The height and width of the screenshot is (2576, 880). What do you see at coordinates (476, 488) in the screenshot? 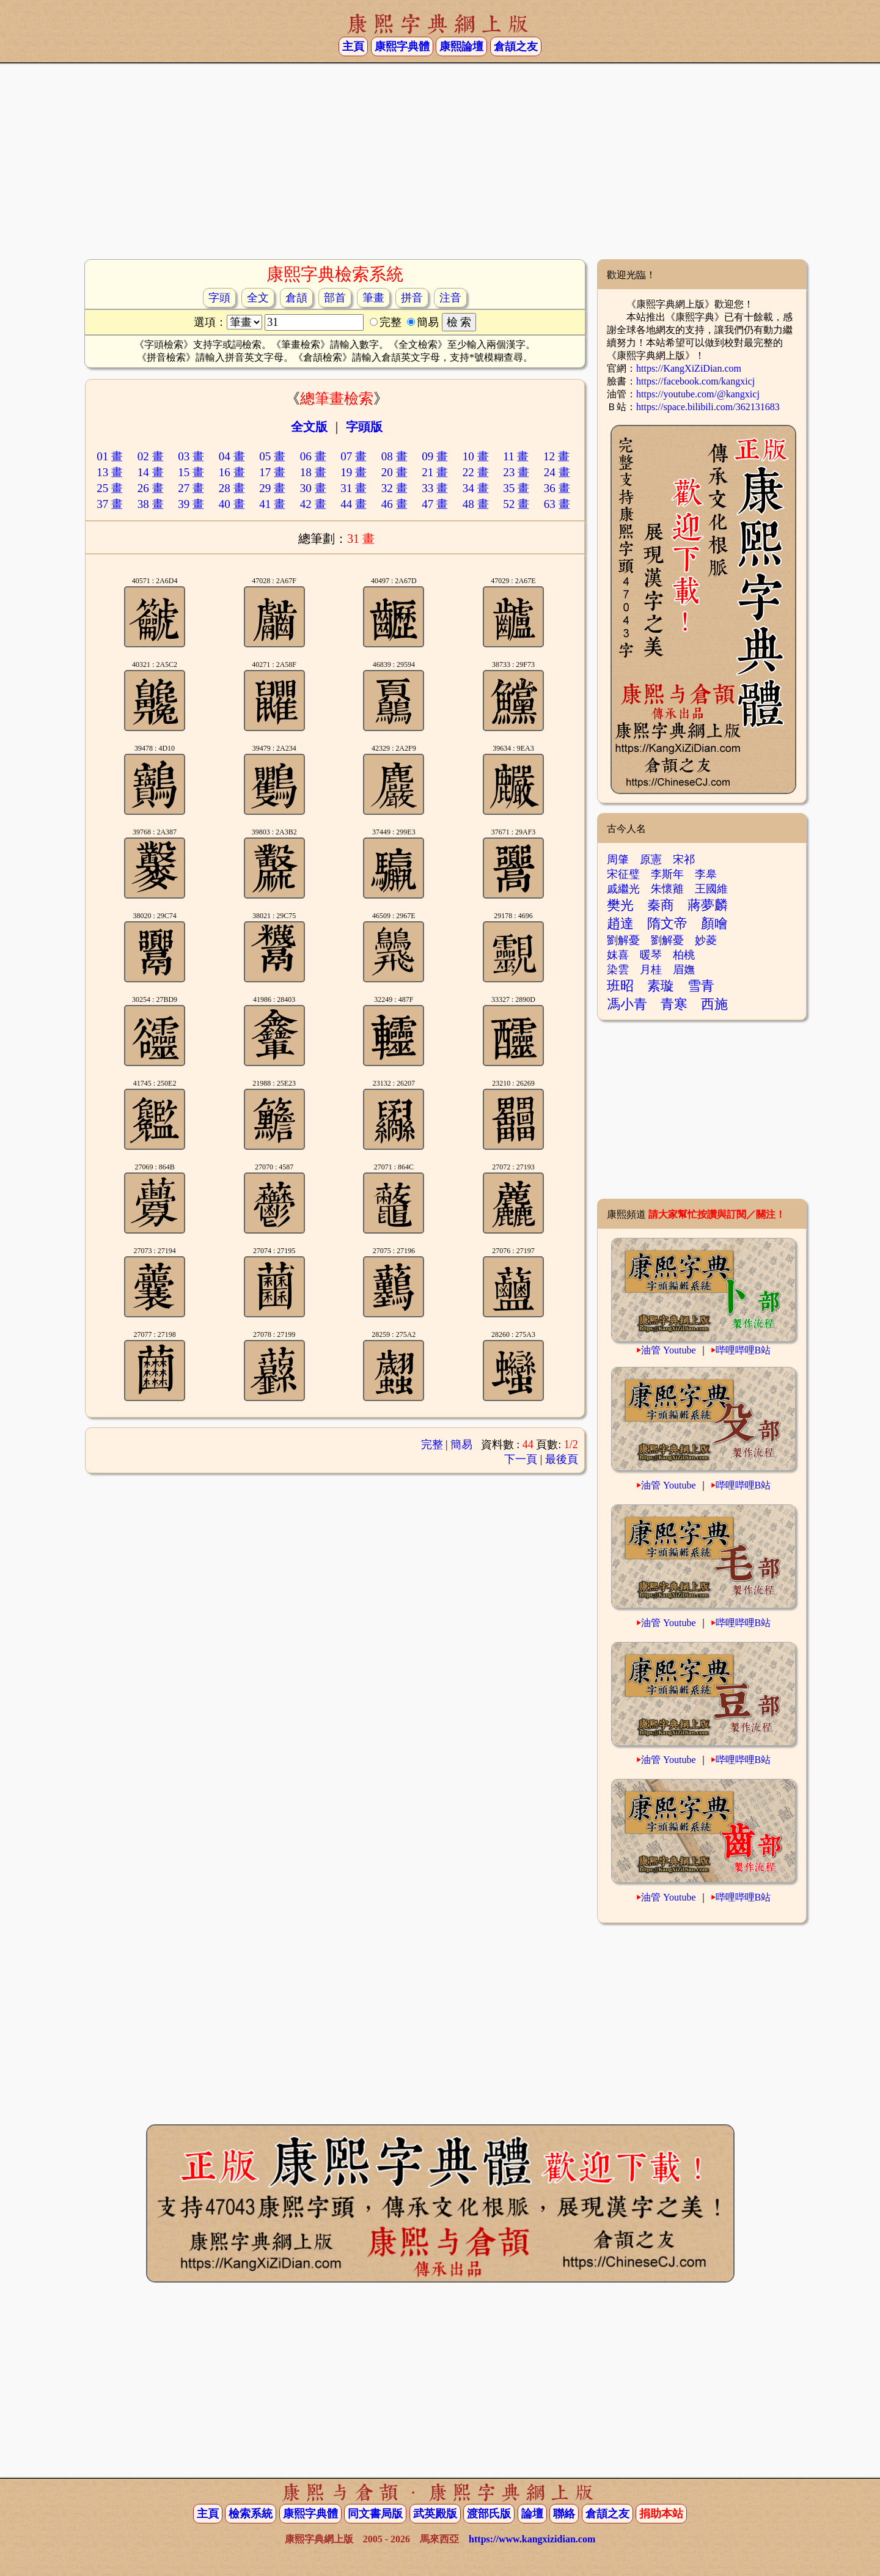
I see `34 畫` at bounding box center [476, 488].